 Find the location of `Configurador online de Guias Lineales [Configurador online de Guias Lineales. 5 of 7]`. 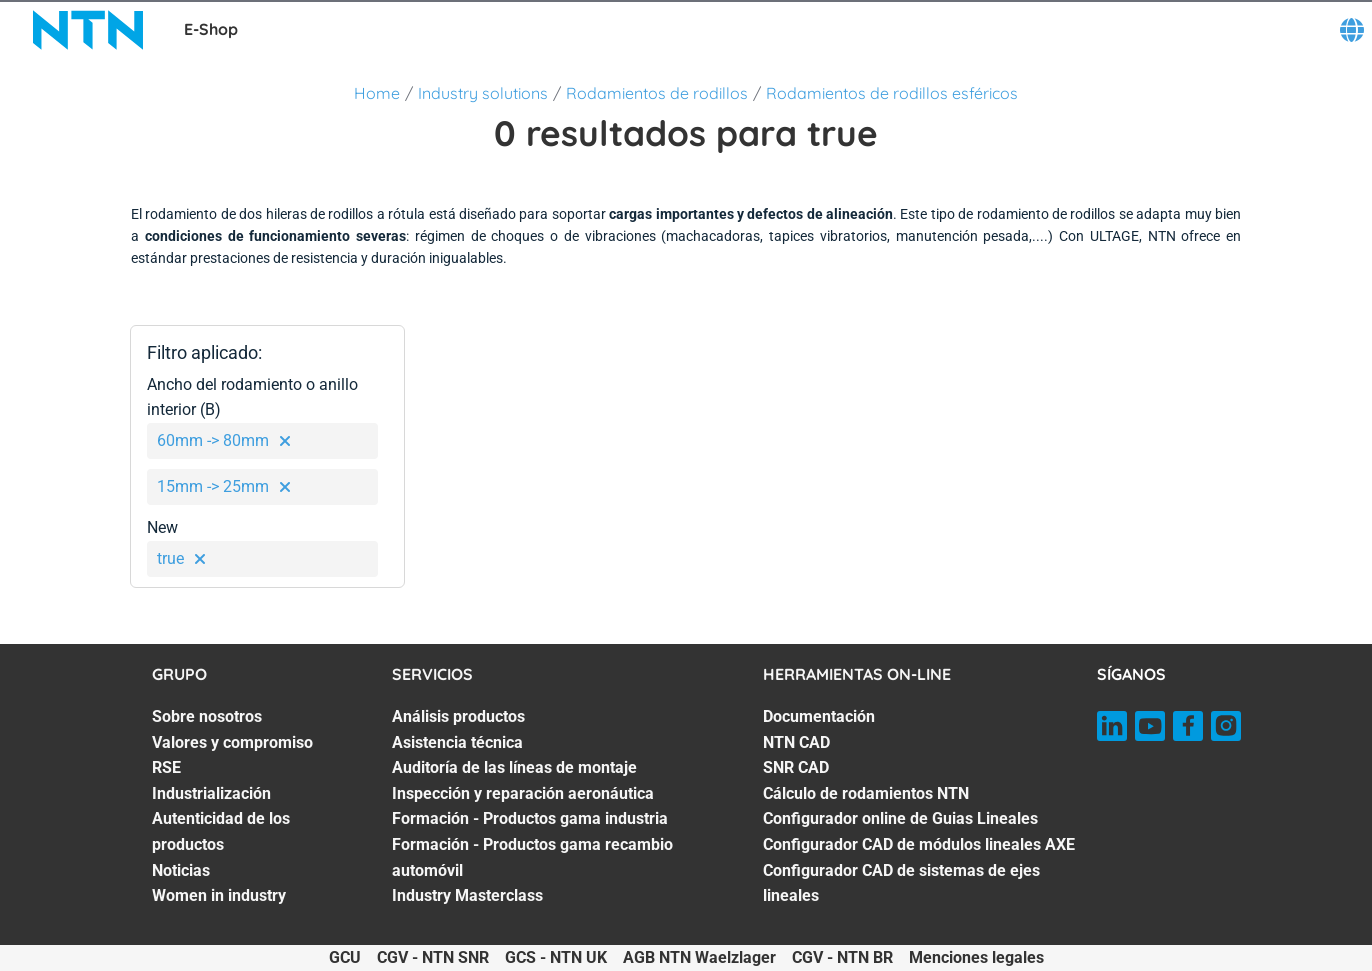

Configurador online de Guias Lineales [Configurador online de Guias Lineales. 5 of 7] is located at coordinates (900, 818).